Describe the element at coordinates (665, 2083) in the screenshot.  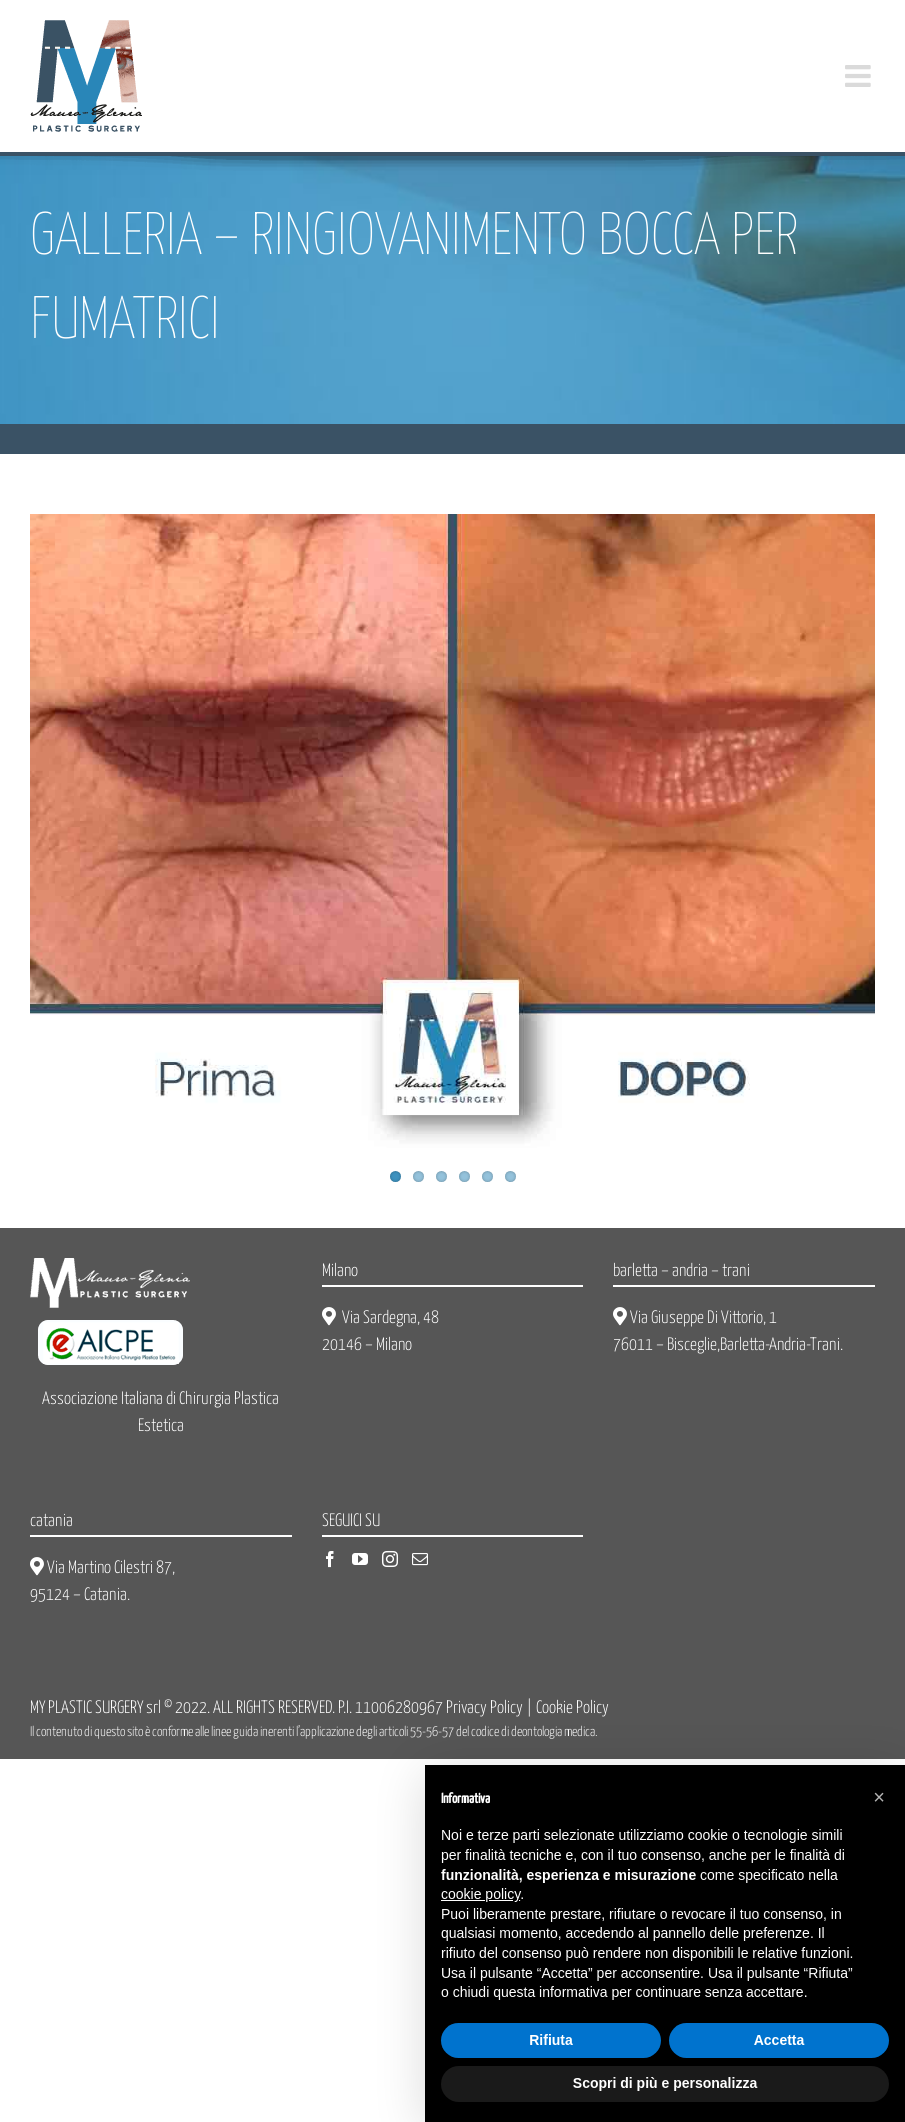
I see `Scopri di più e personalizza [button]` at that location.